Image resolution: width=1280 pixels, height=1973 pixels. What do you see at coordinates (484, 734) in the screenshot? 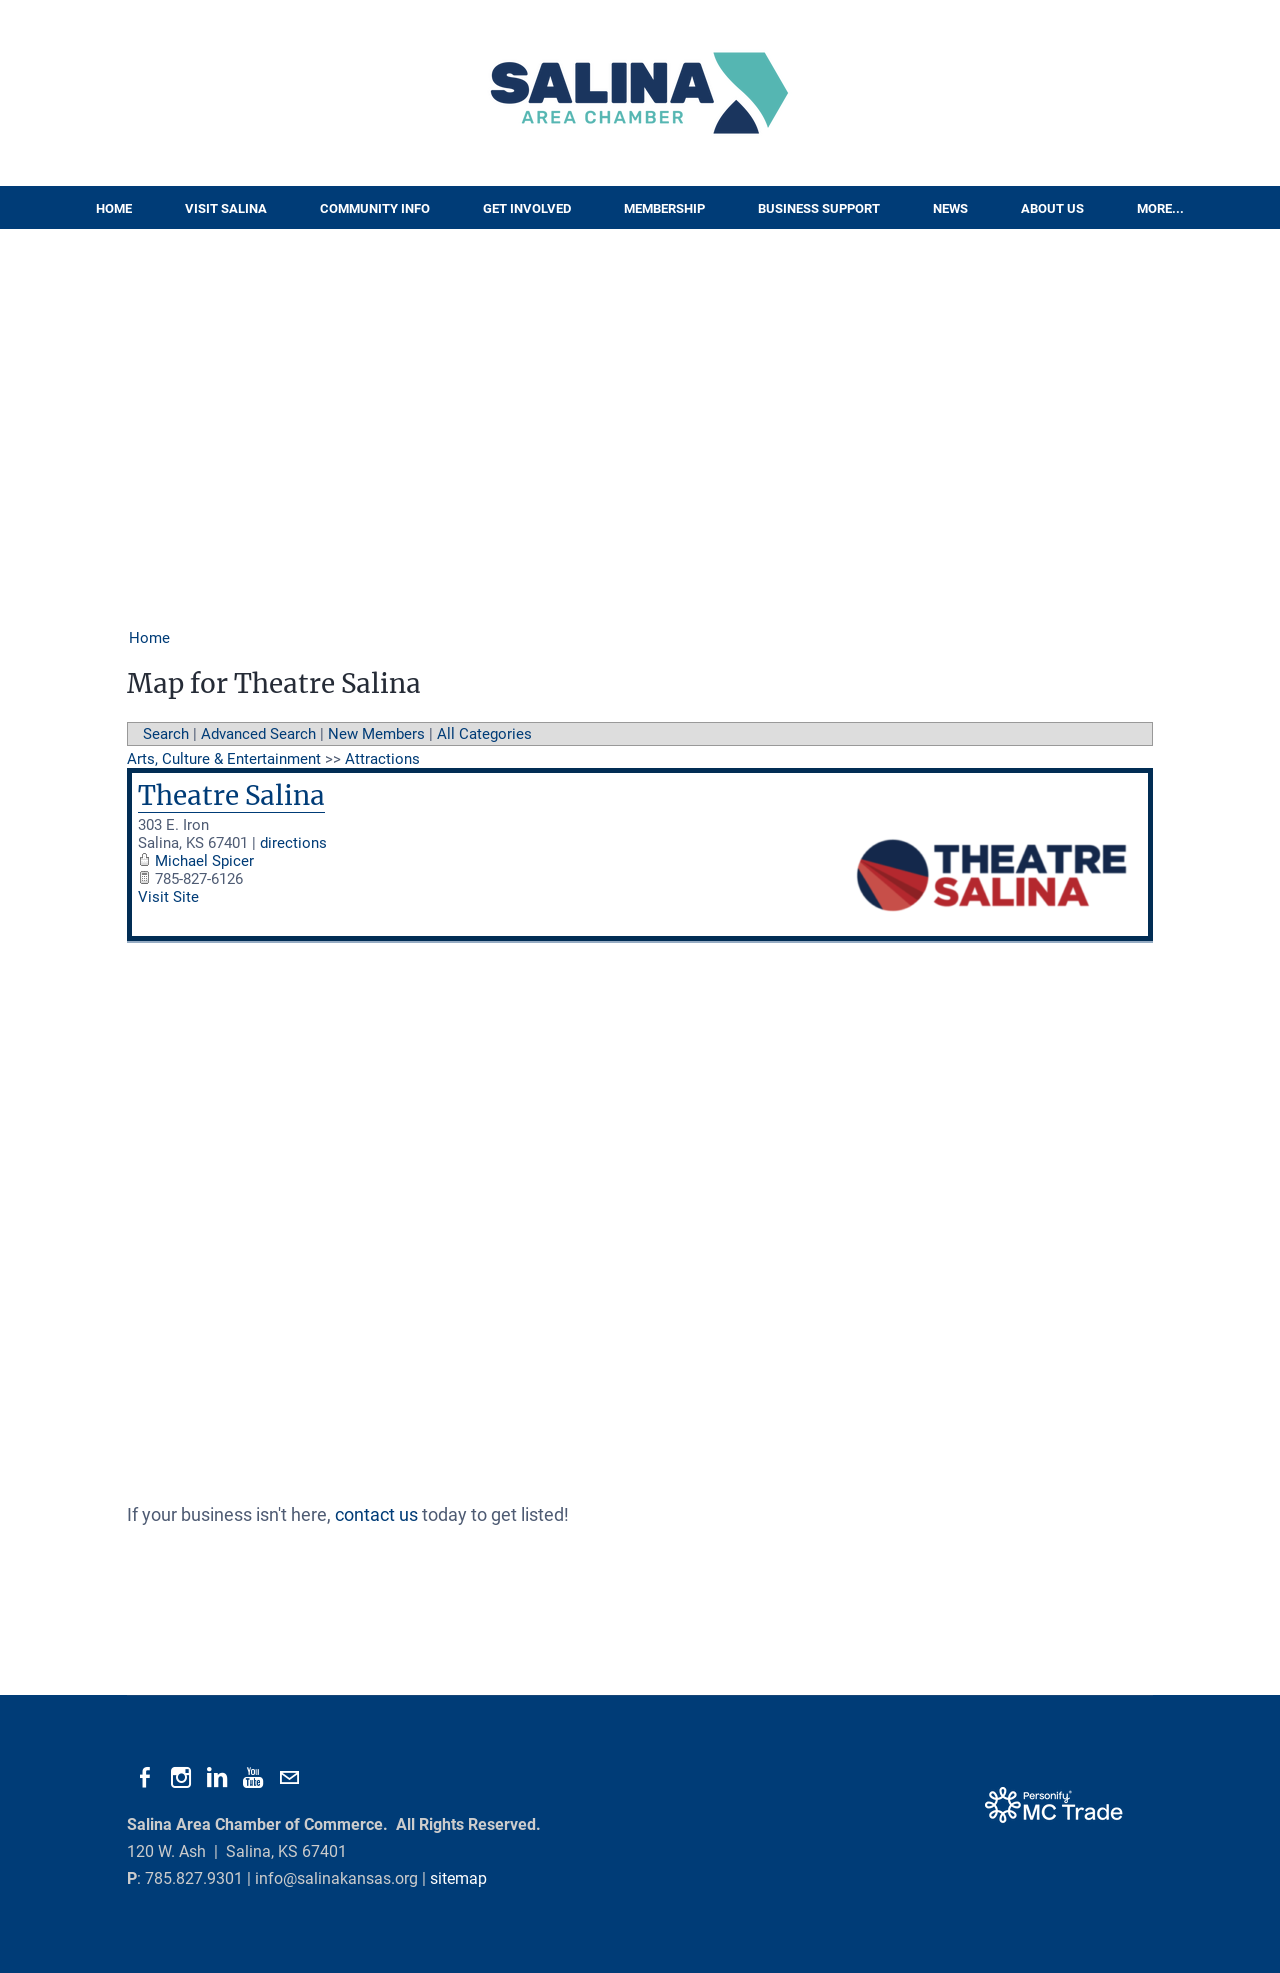
I see `All Categories` at bounding box center [484, 734].